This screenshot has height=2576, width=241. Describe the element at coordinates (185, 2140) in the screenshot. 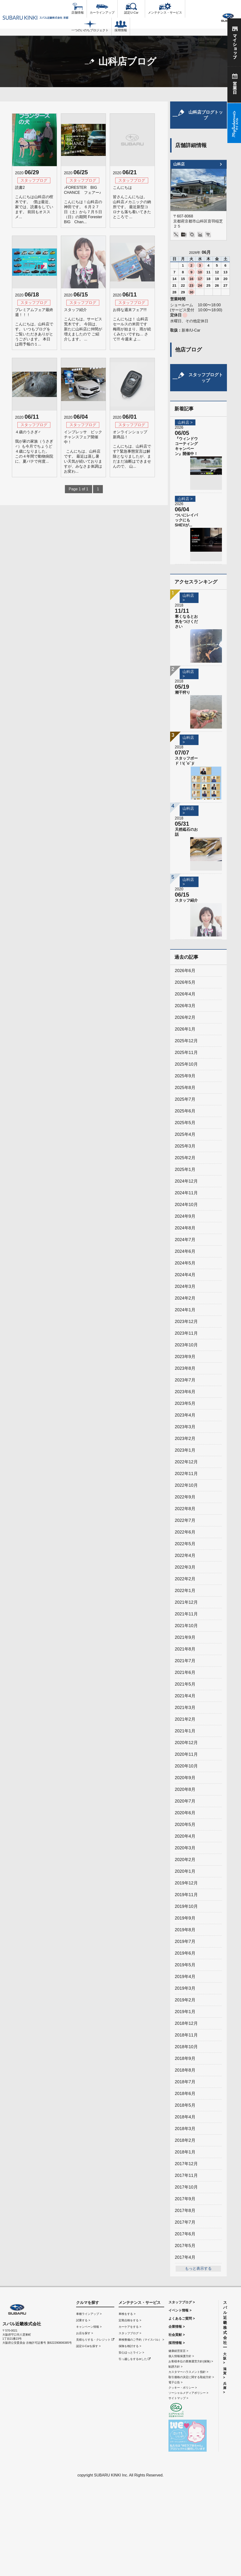

I see `2018年2月` at that location.